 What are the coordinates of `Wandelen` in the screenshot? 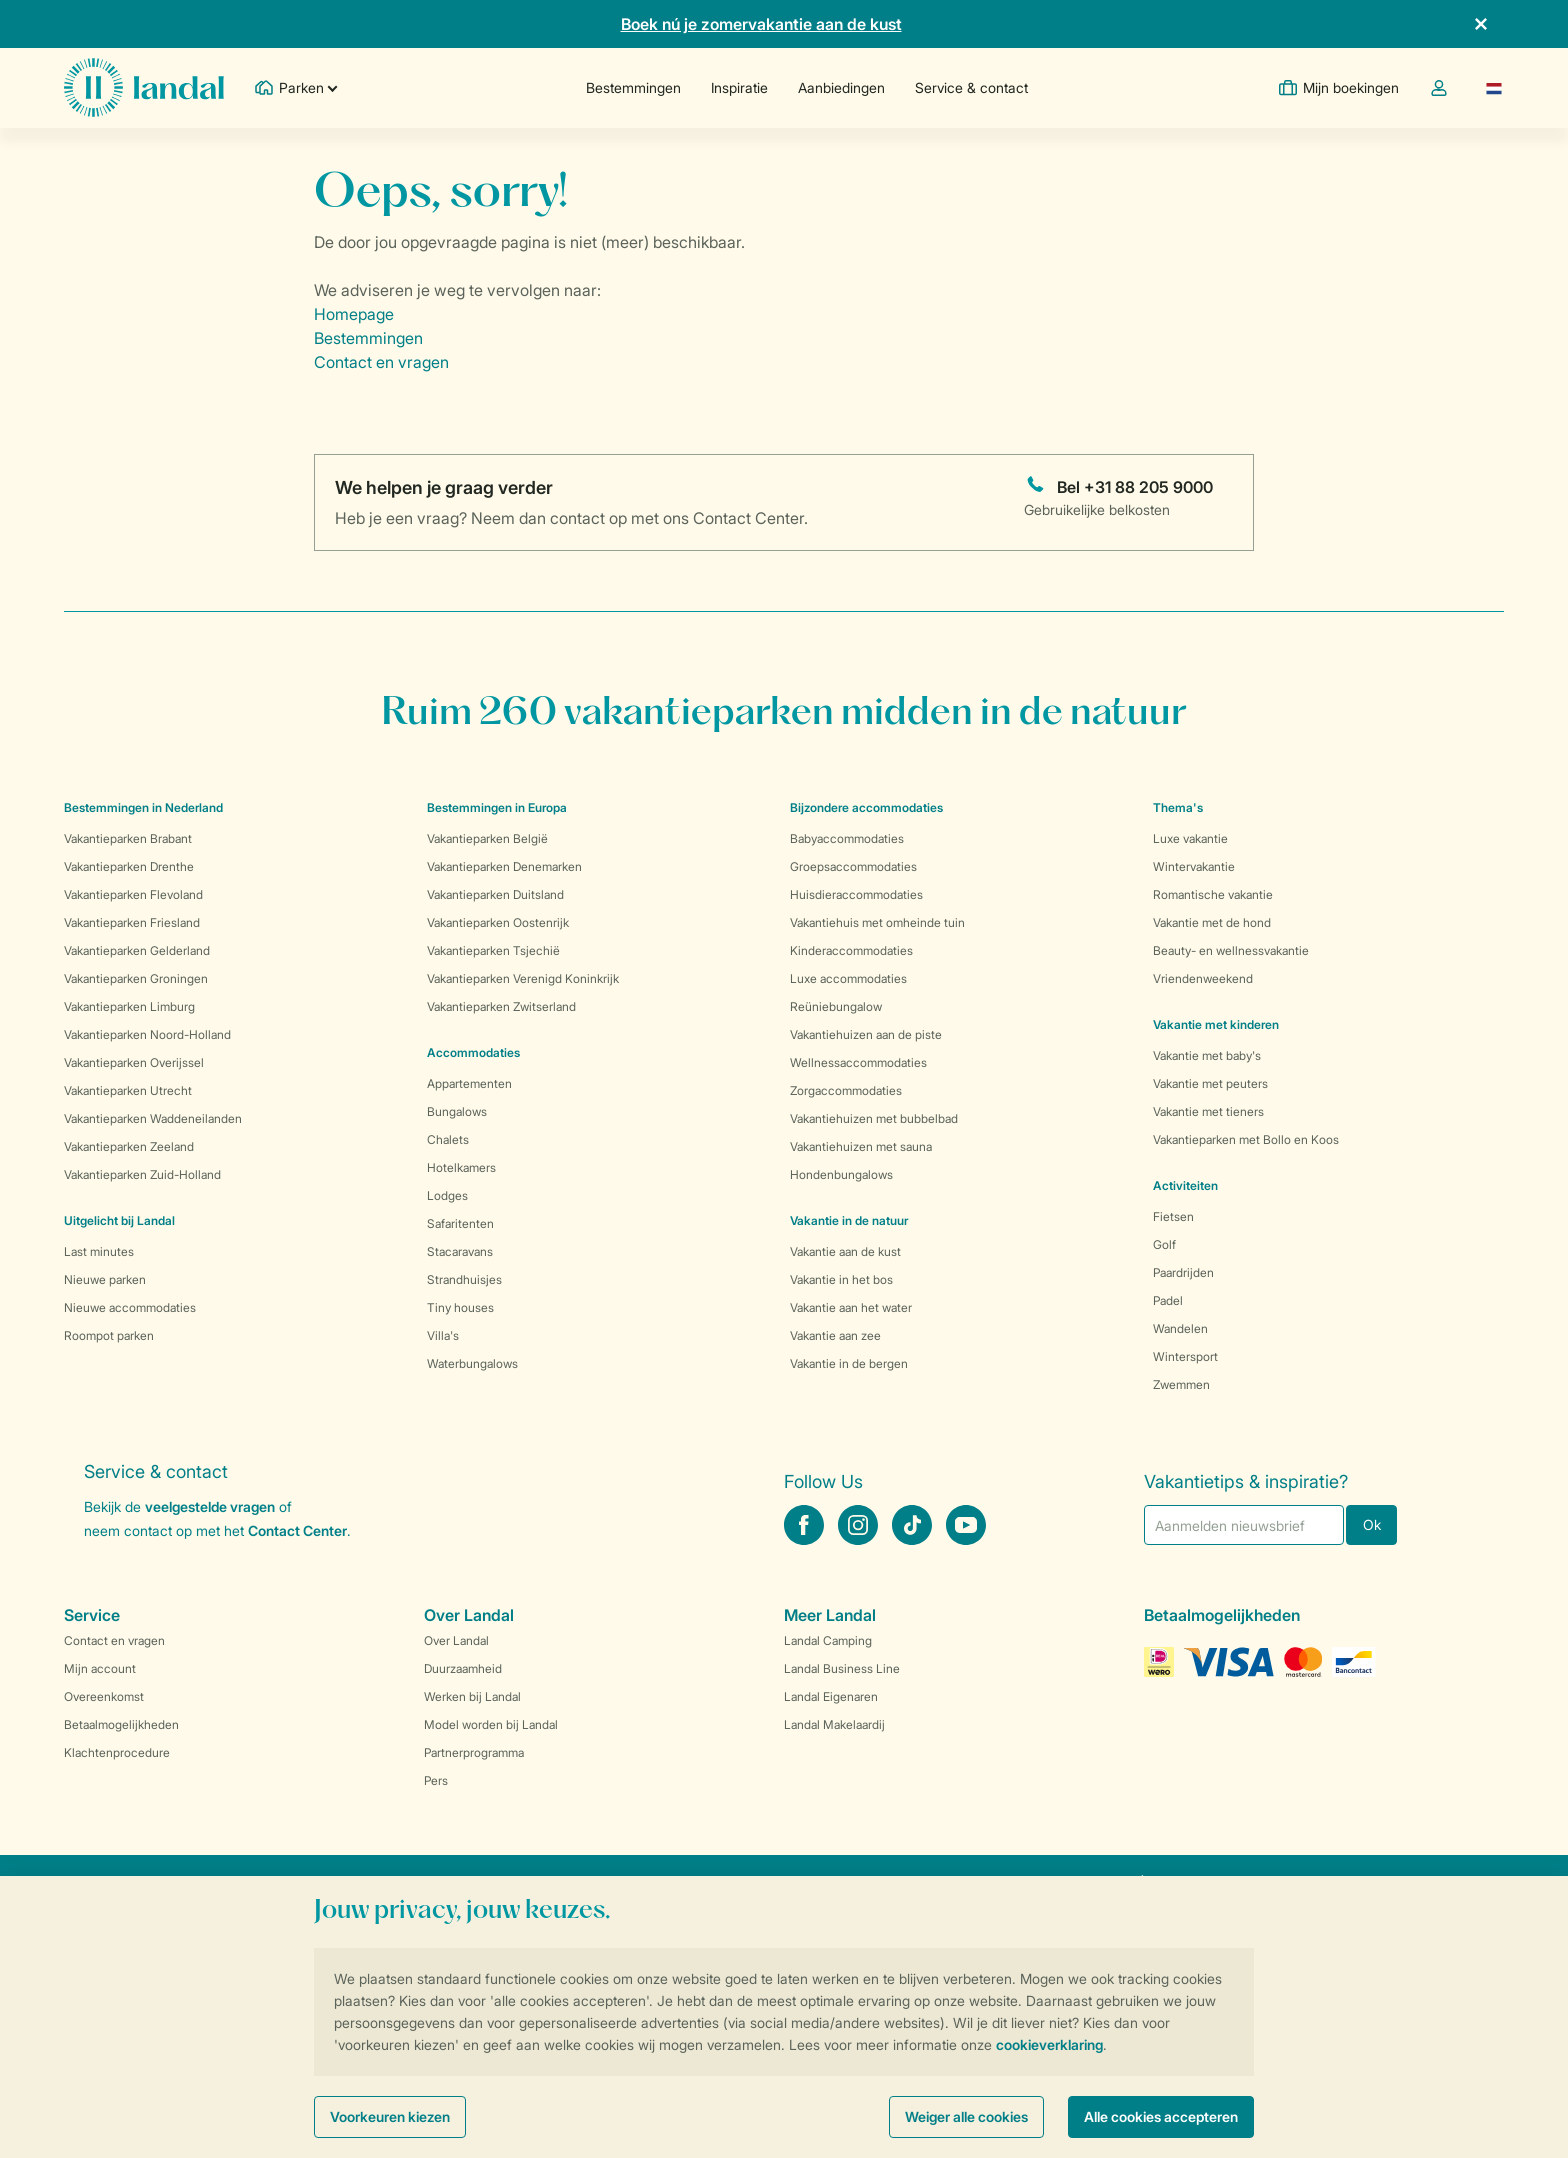 It's located at (1180, 1328).